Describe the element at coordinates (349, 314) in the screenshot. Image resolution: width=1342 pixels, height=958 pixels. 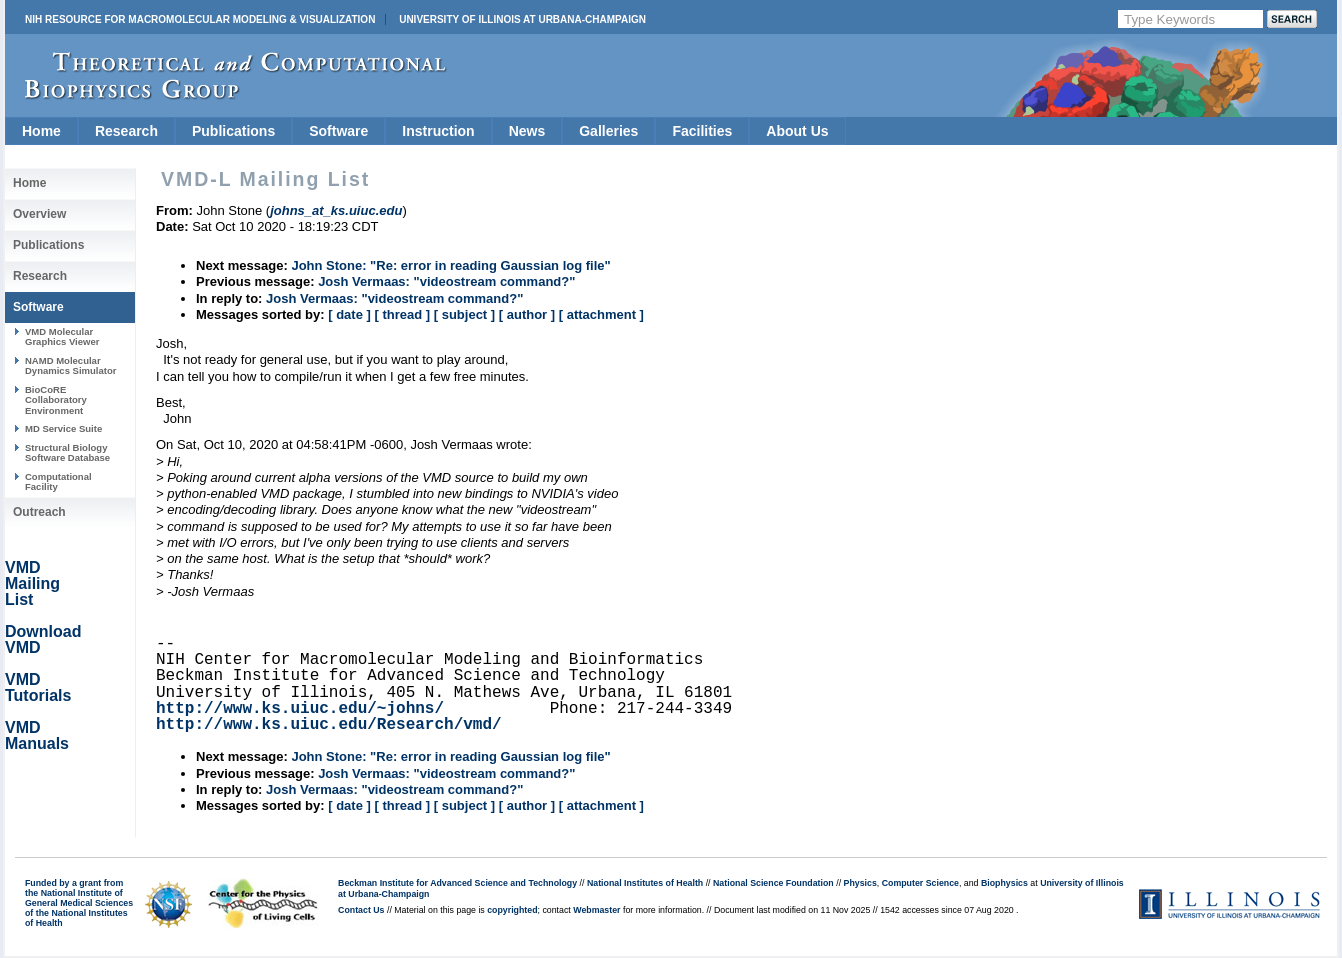
I see `[ date ]` at that location.